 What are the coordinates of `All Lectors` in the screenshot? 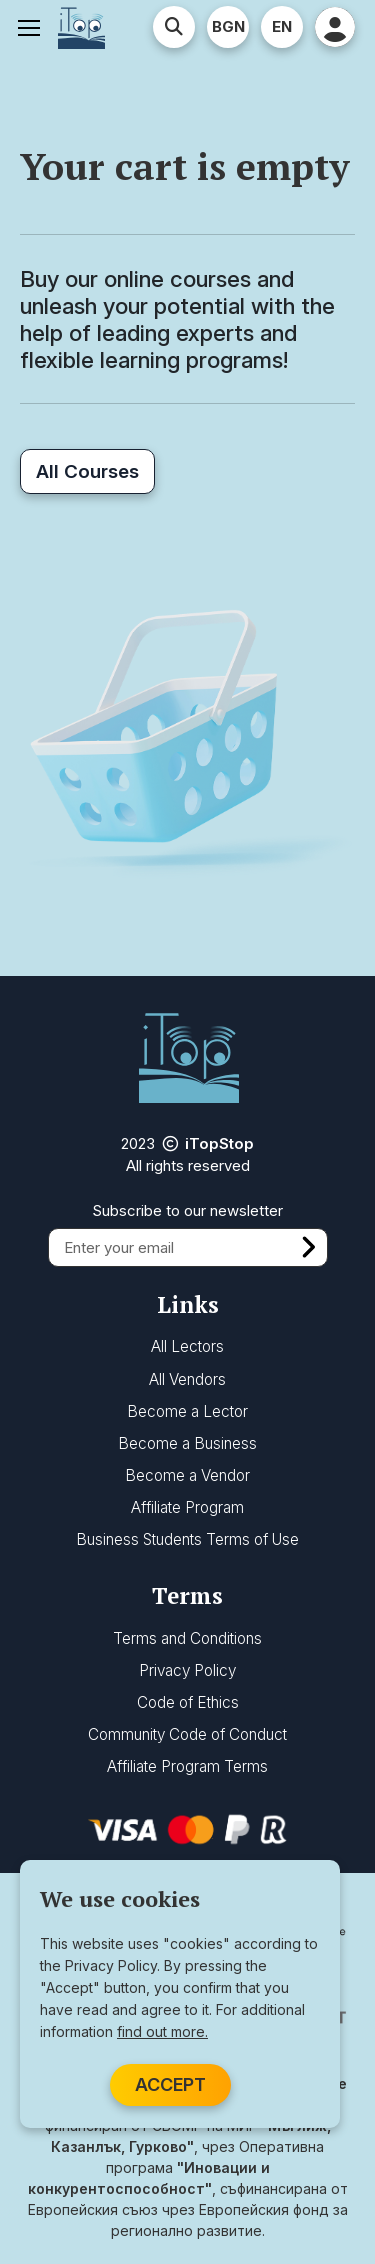 It's located at (187, 1346).